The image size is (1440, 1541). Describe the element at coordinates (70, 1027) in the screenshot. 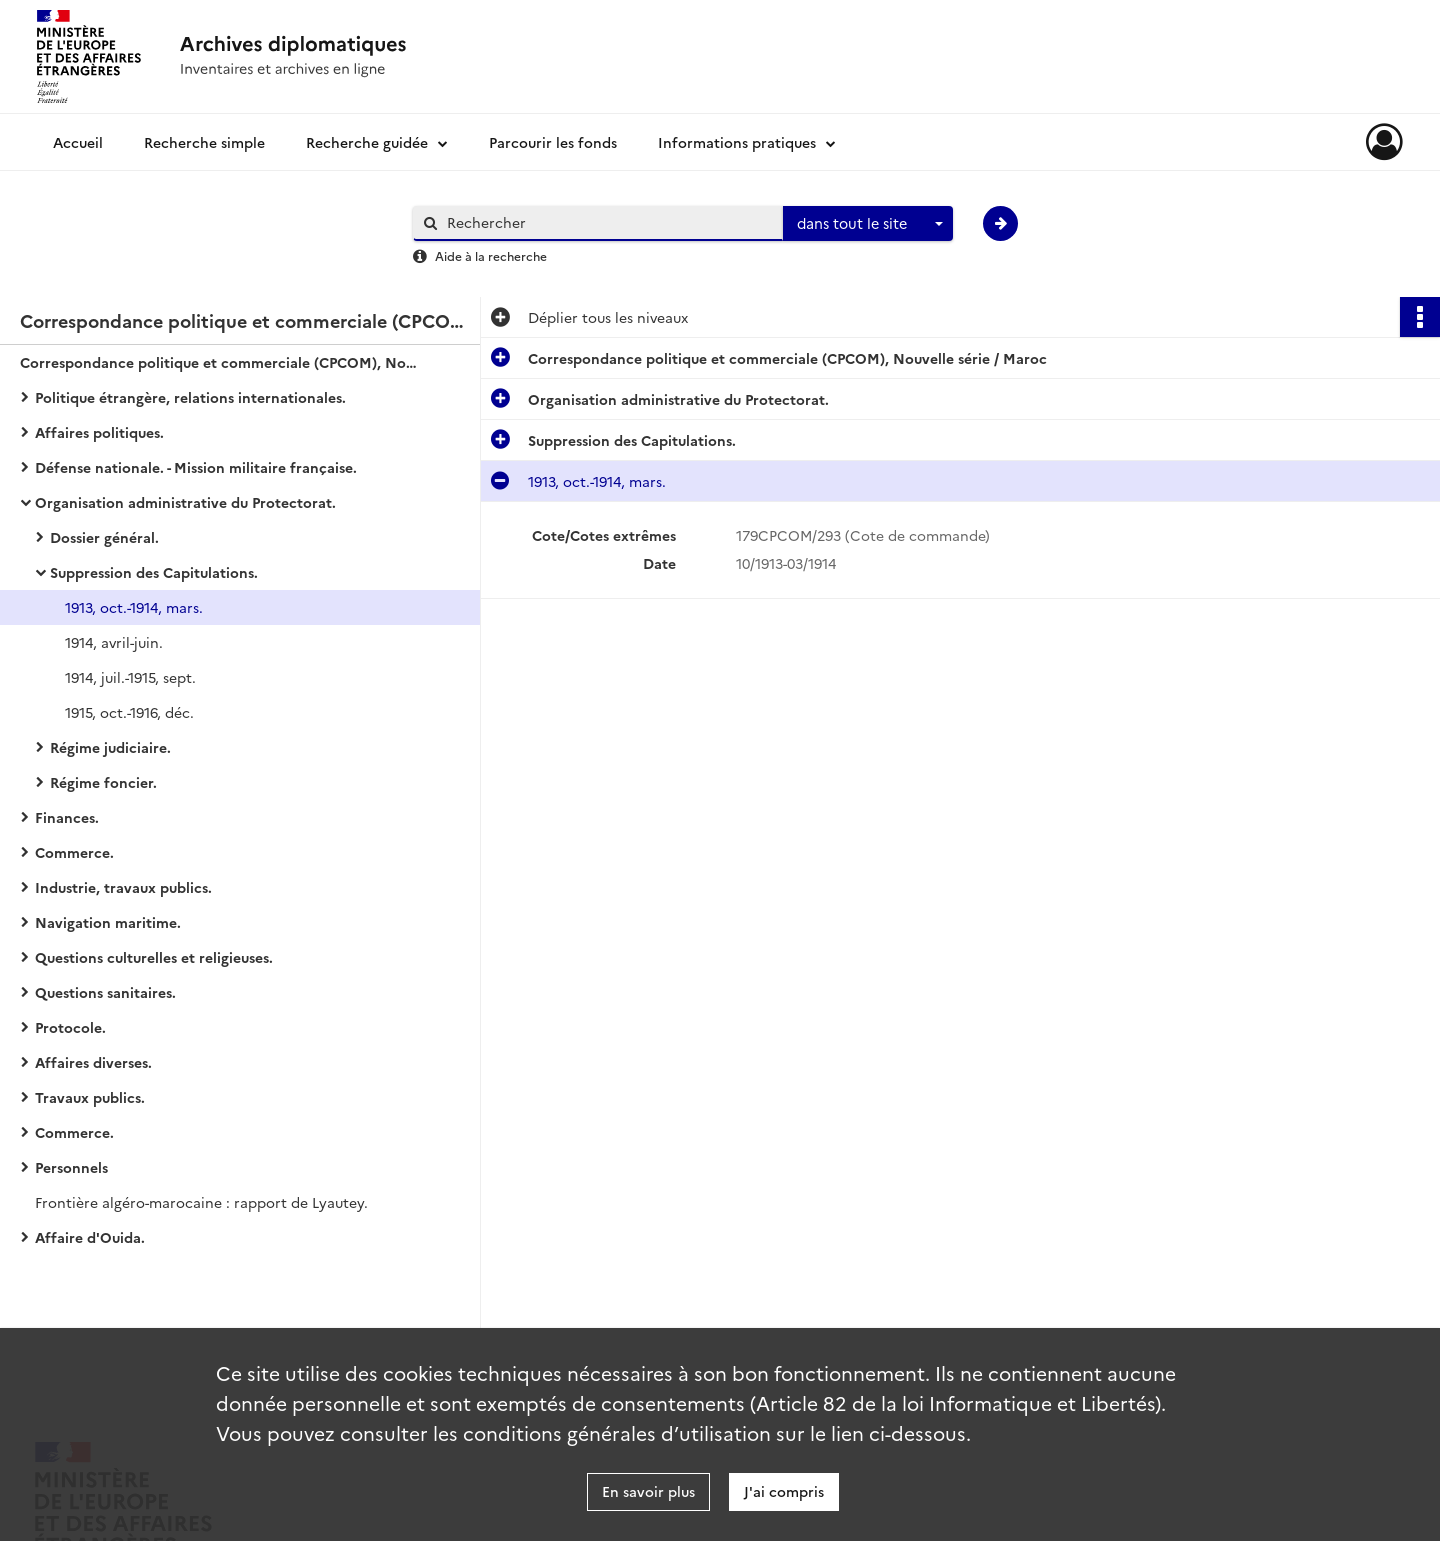

I see `Protocole.` at that location.